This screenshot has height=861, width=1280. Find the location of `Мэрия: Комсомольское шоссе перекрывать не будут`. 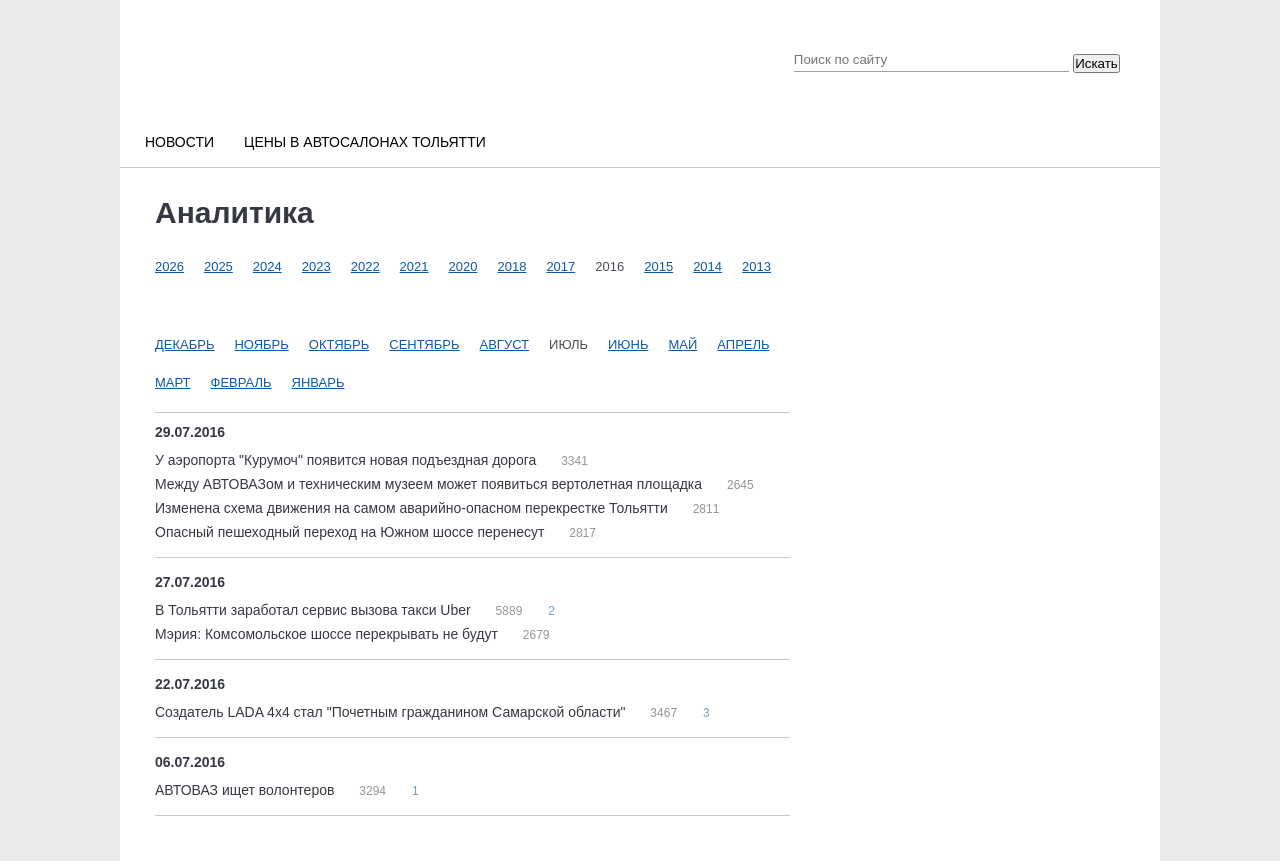

Мэрия: Комсомольское шоссе перекрывать не будут is located at coordinates (328, 634).